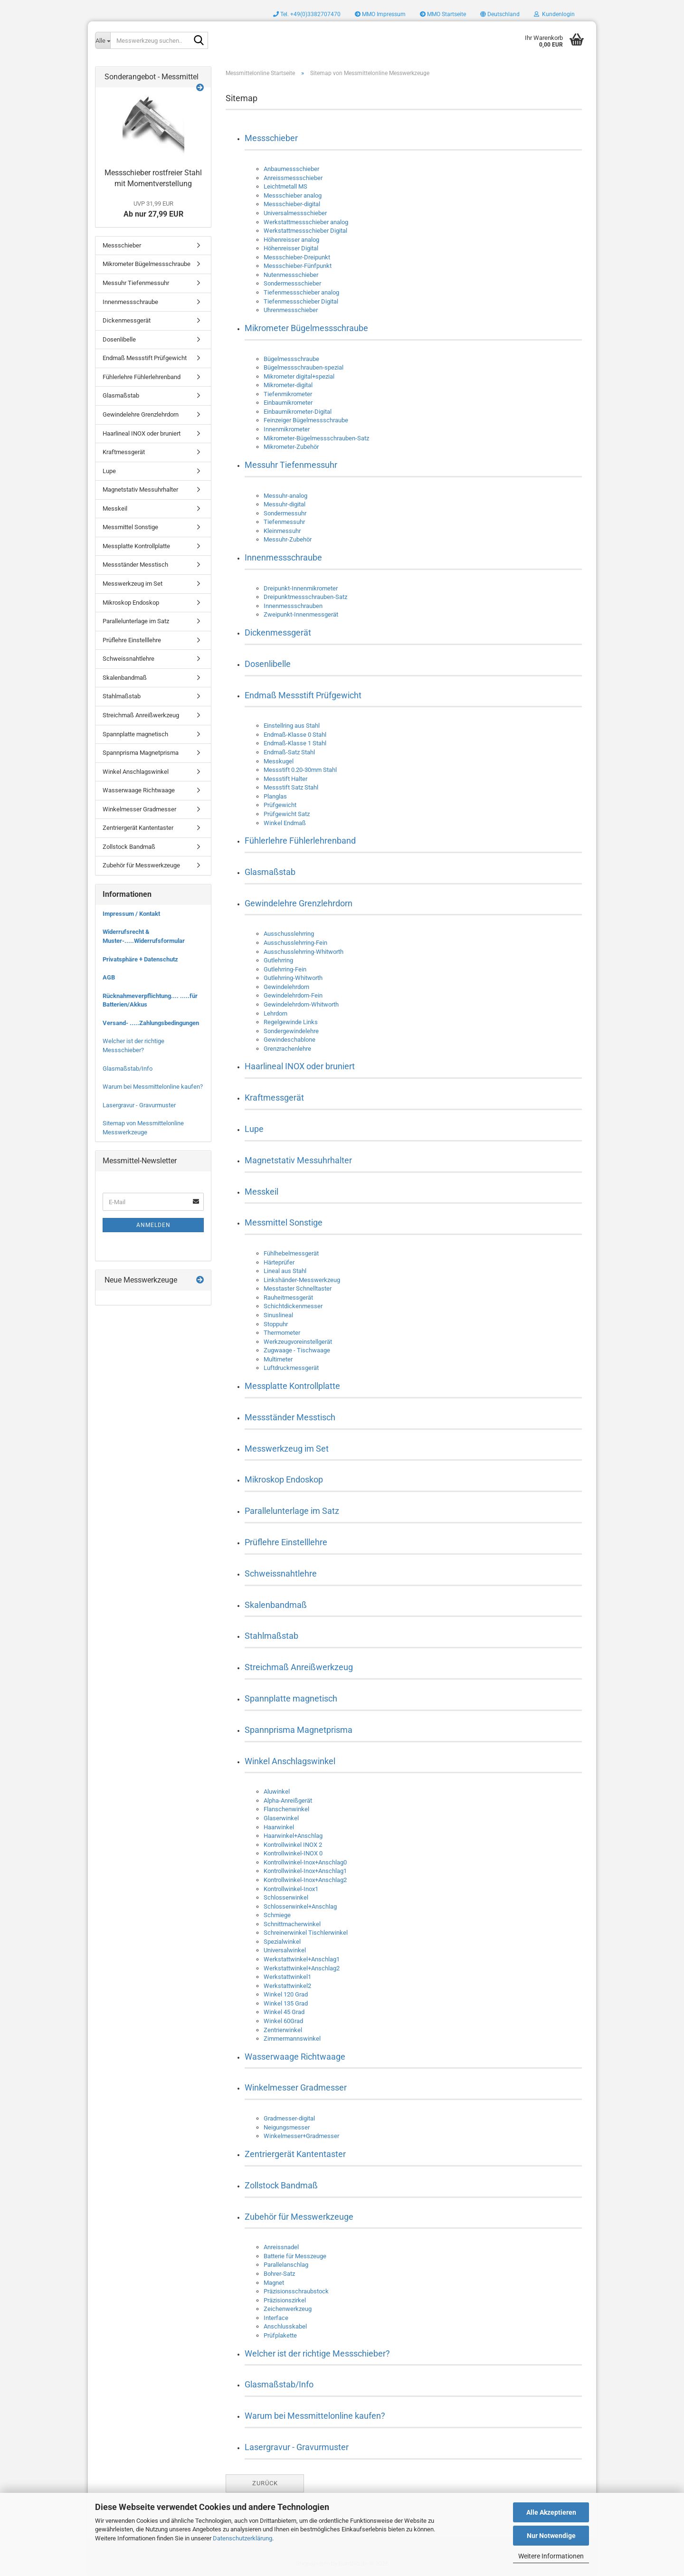 The width and height of the screenshot is (684, 2576). Describe the element at coordinates (301, 301) in the screenshot. I see `Tiefenmessschieber Digital` at that location.